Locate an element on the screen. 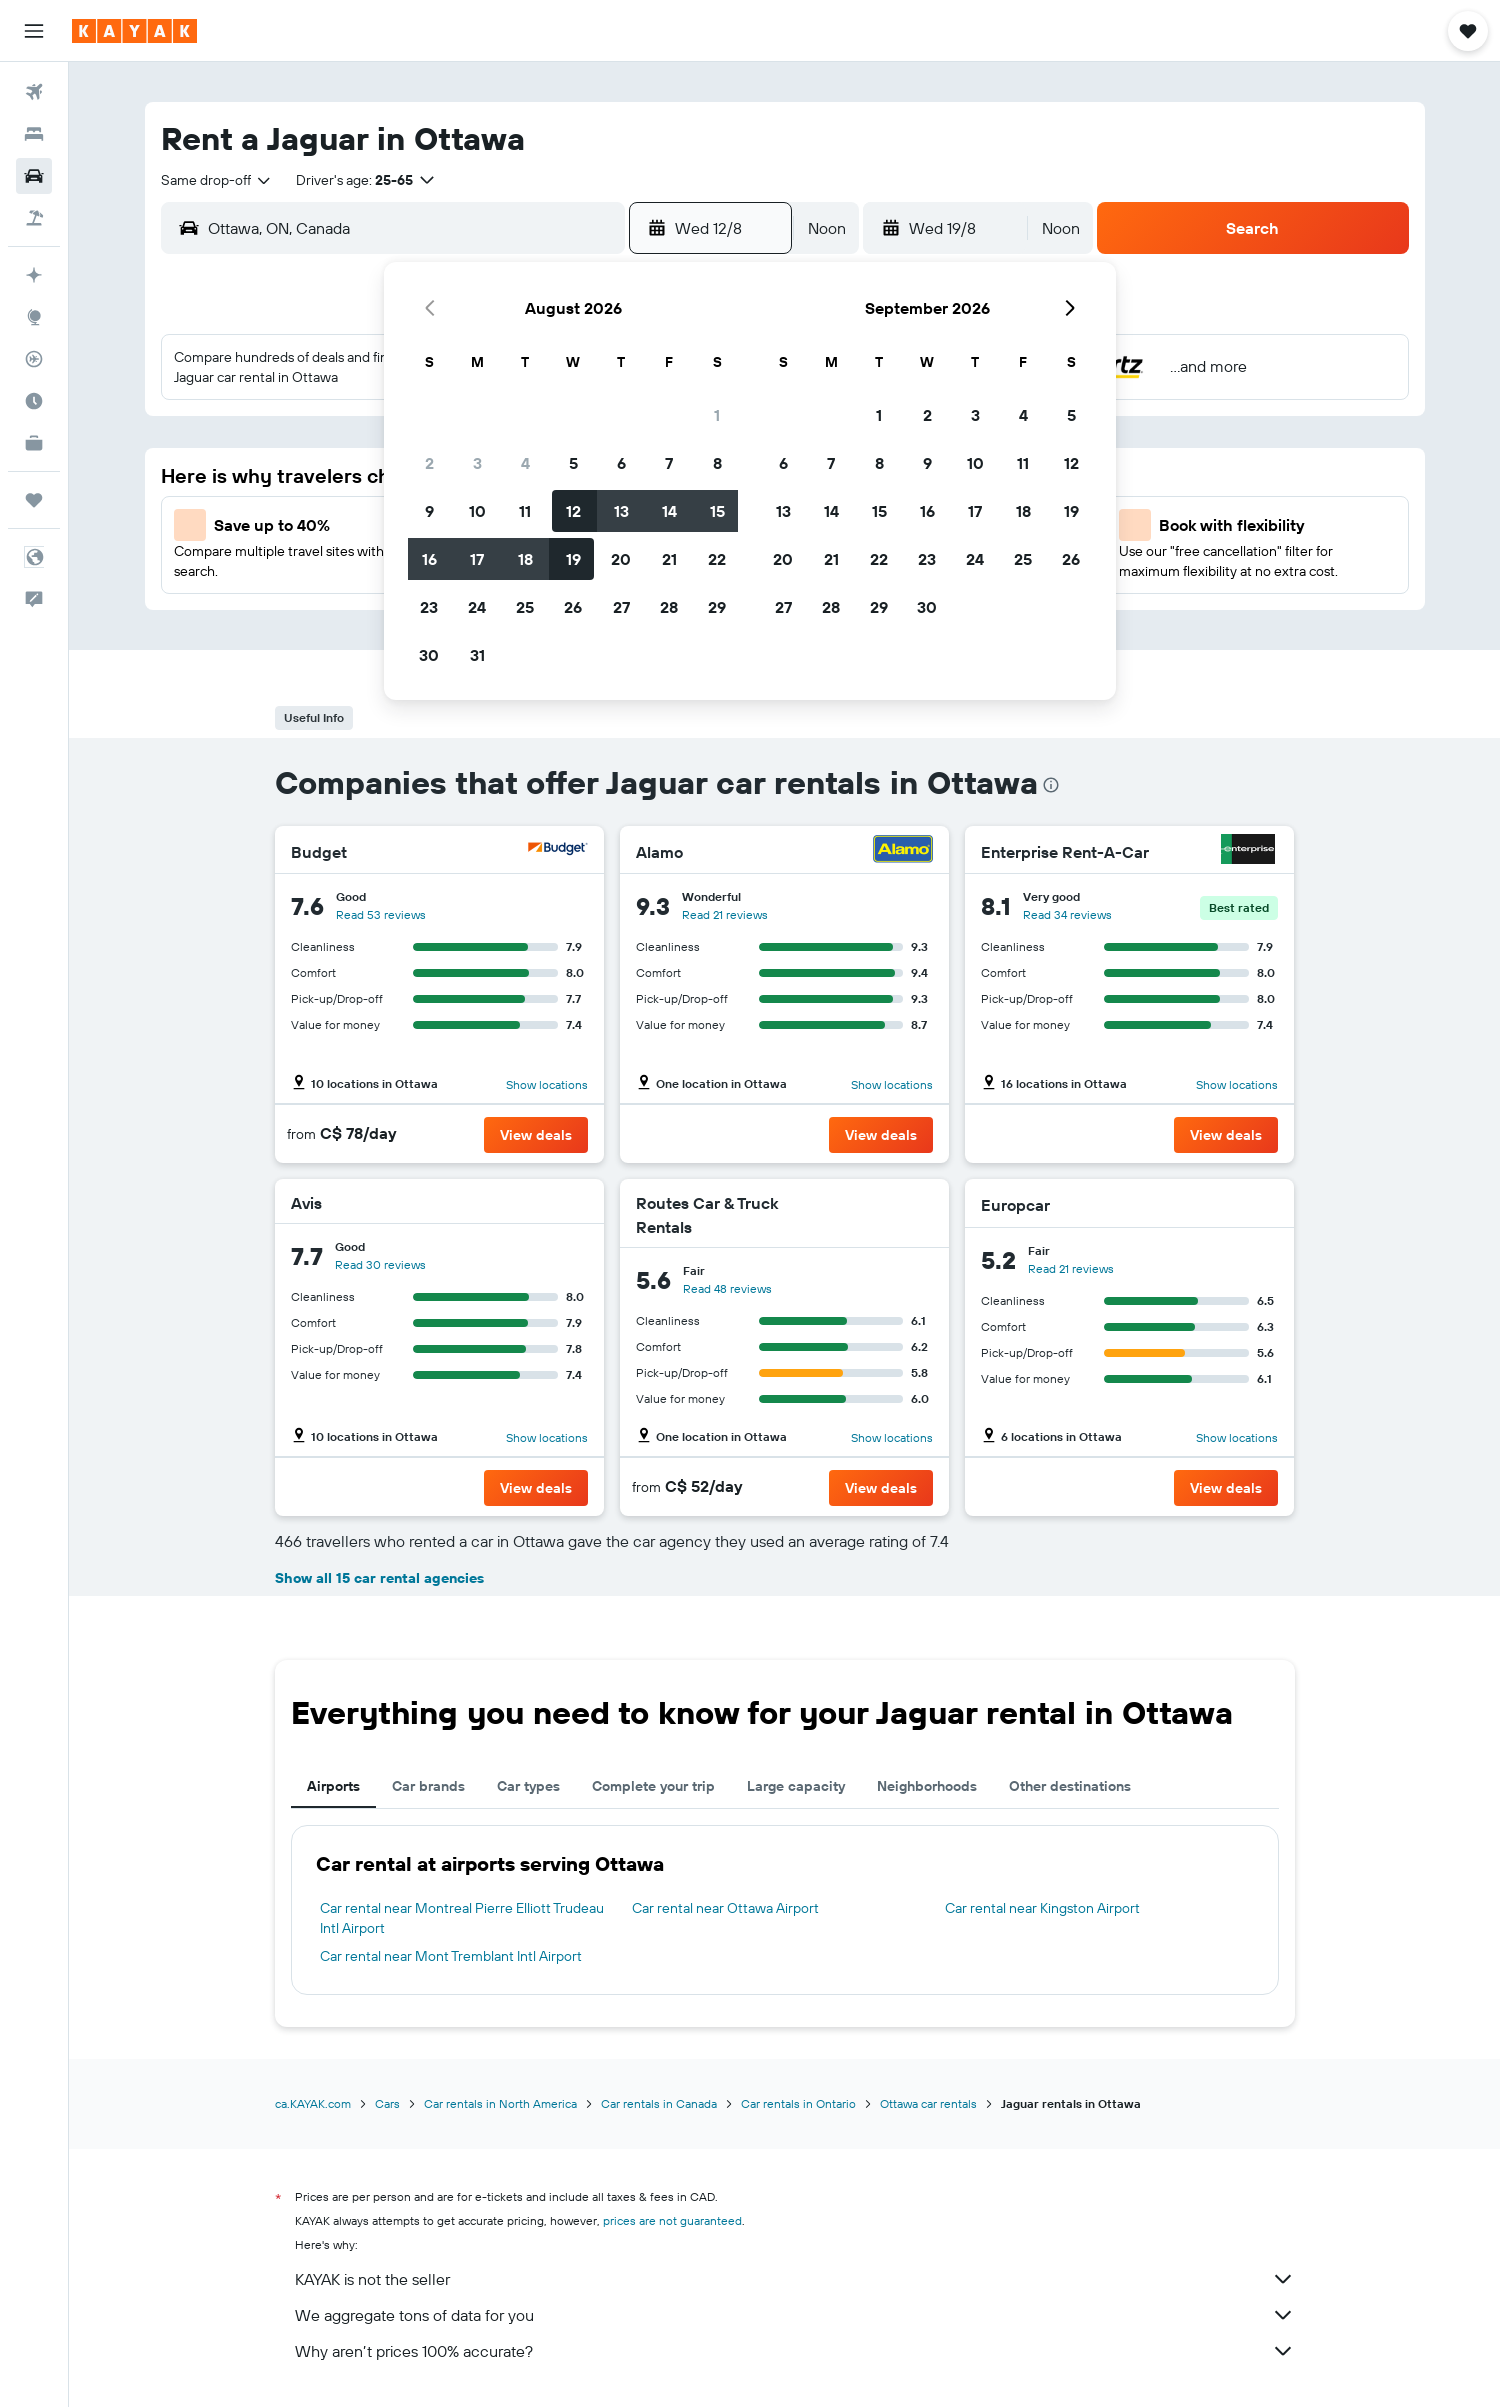 This screenshot has width=1500, height=2407. ca.KAYAK.com is located at coordinates (313, 2103).